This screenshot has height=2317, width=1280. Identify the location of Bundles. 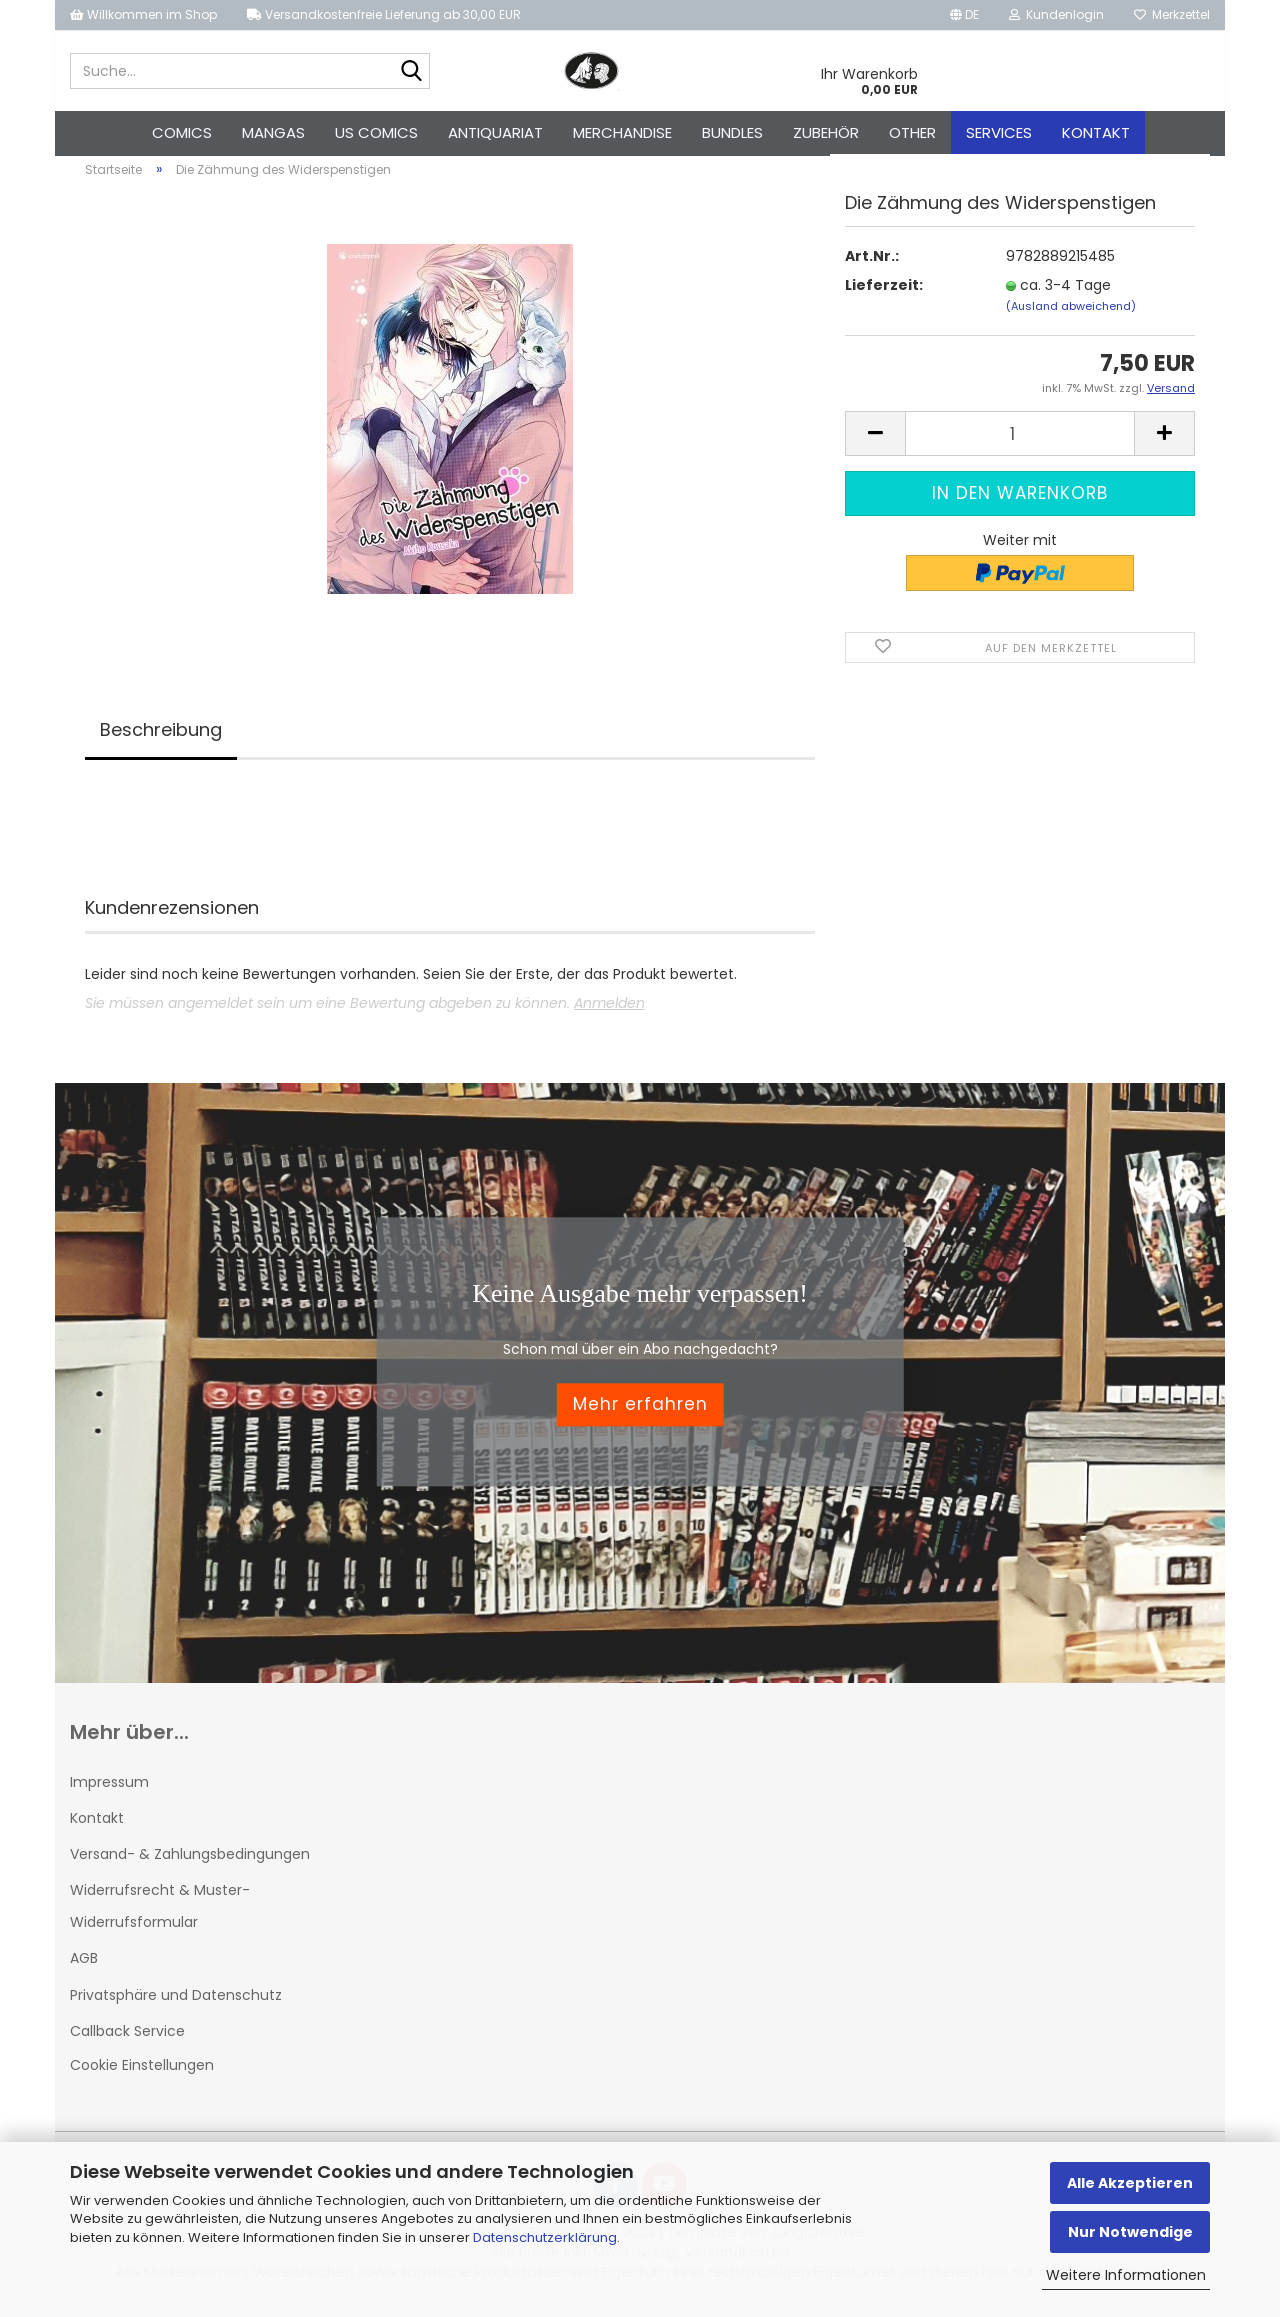
(732, 132).